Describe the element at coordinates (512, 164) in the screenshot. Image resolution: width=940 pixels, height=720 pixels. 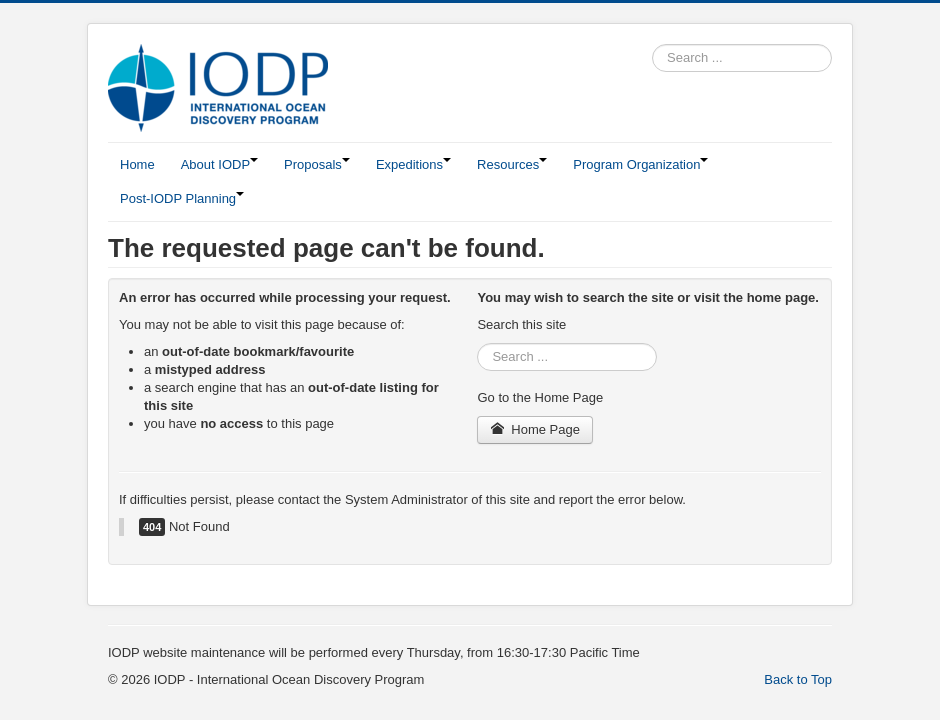
I see `Resources` at that location.